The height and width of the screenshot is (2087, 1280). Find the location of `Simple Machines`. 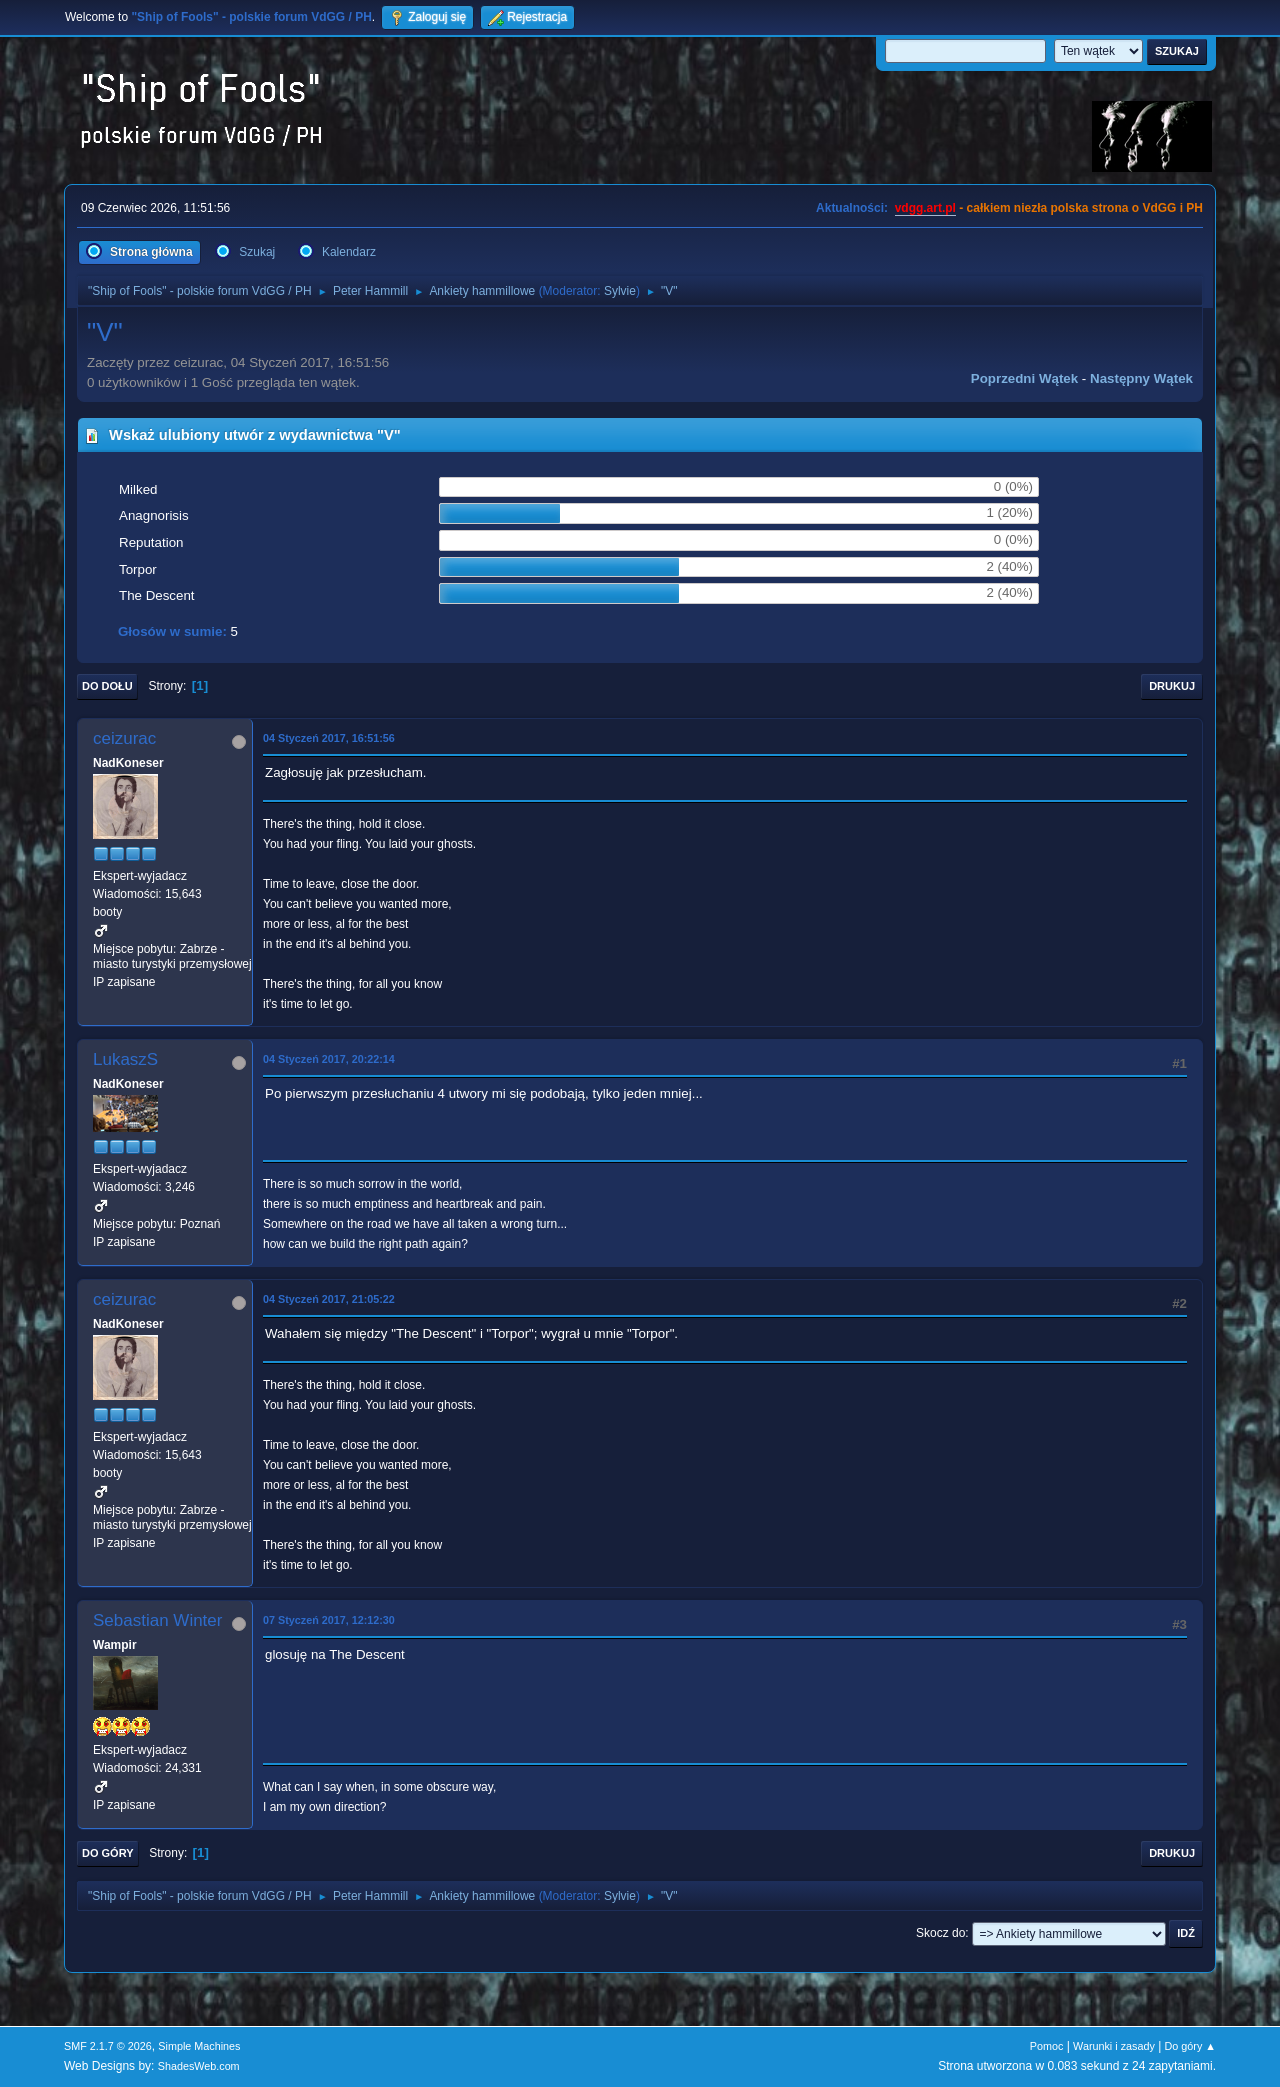

Simple Machines is located at coordinates (199, 2046).